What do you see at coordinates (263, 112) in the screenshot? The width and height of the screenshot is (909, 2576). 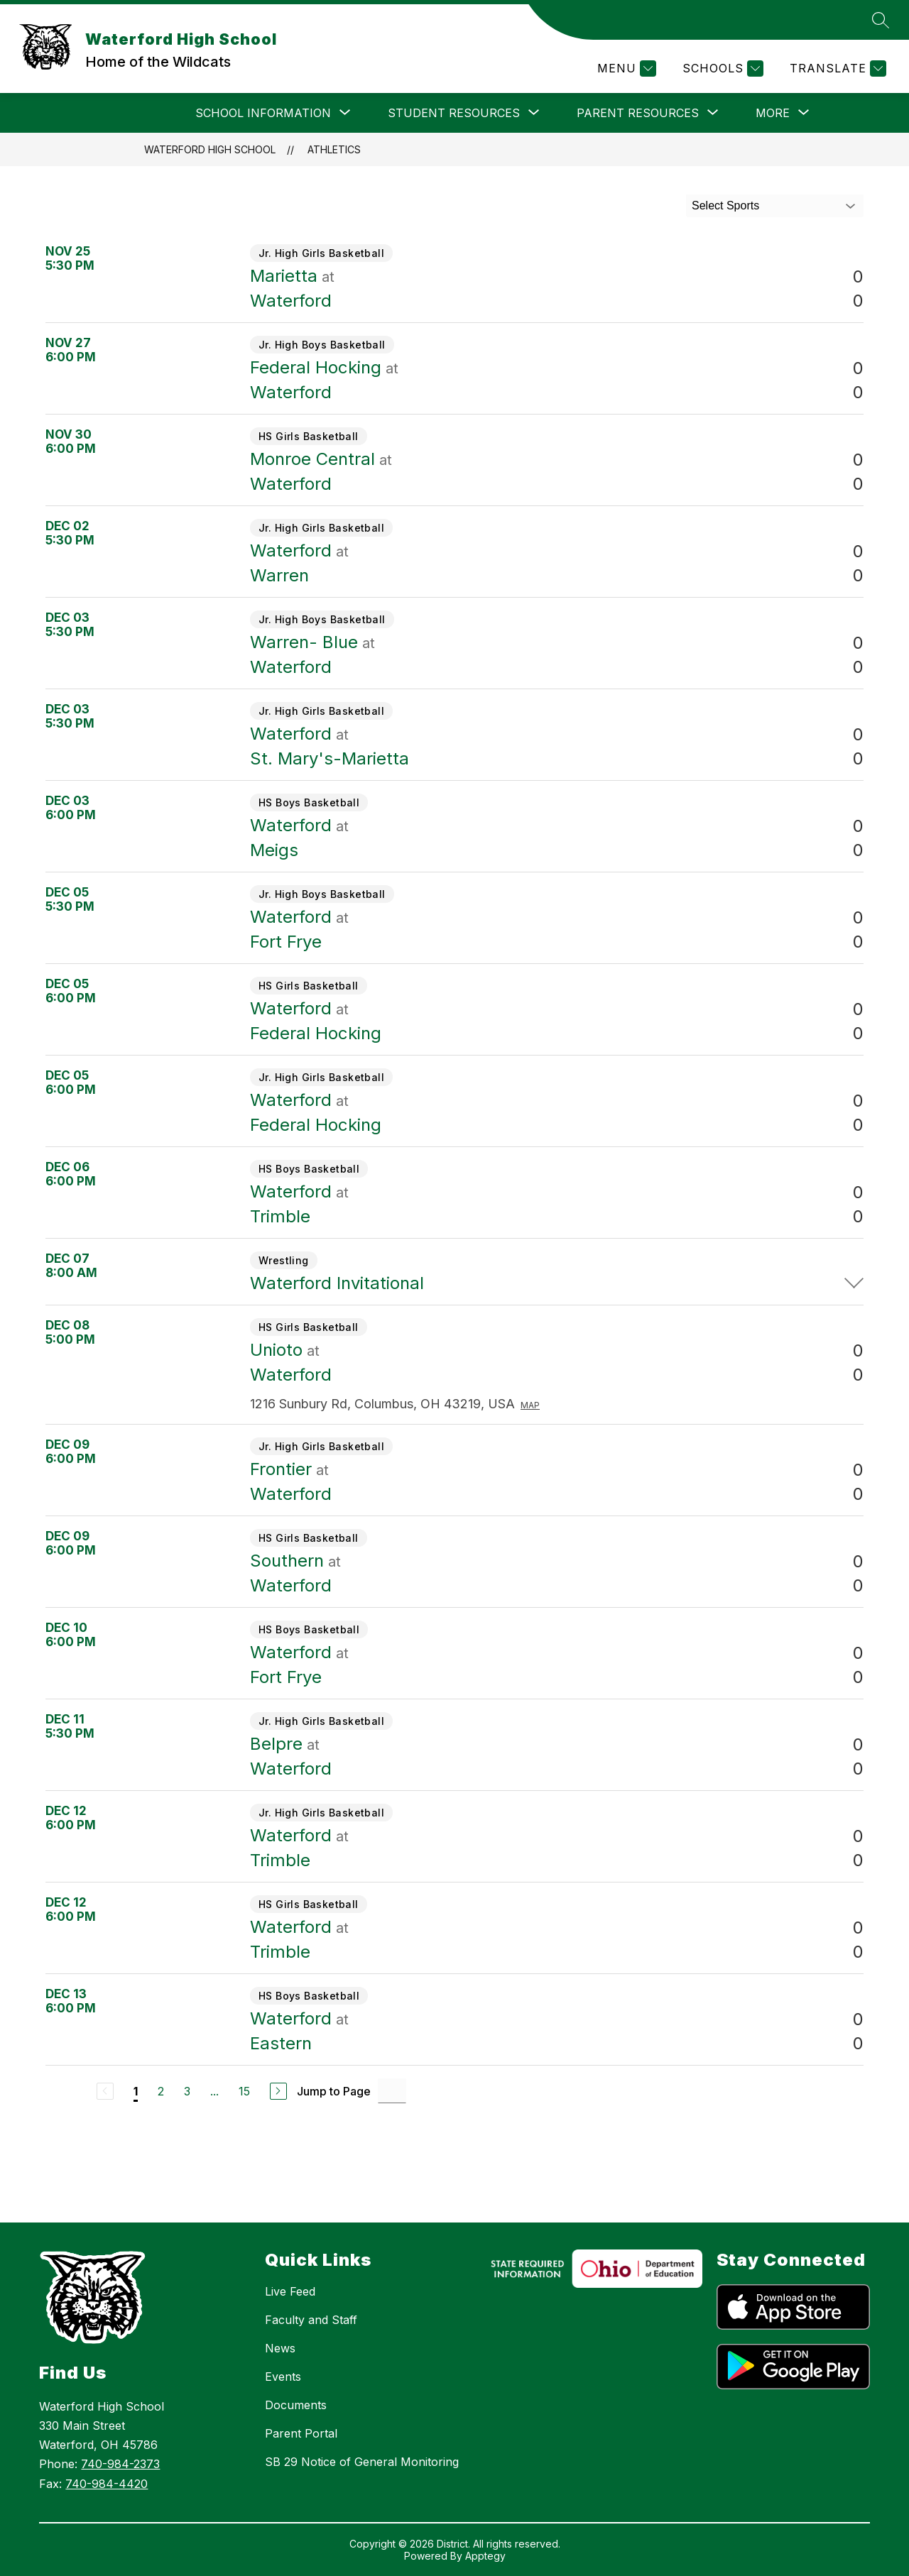 I see `[Show submenu for SCHOOL INFORMATION]` at bounding box center [263, 112].